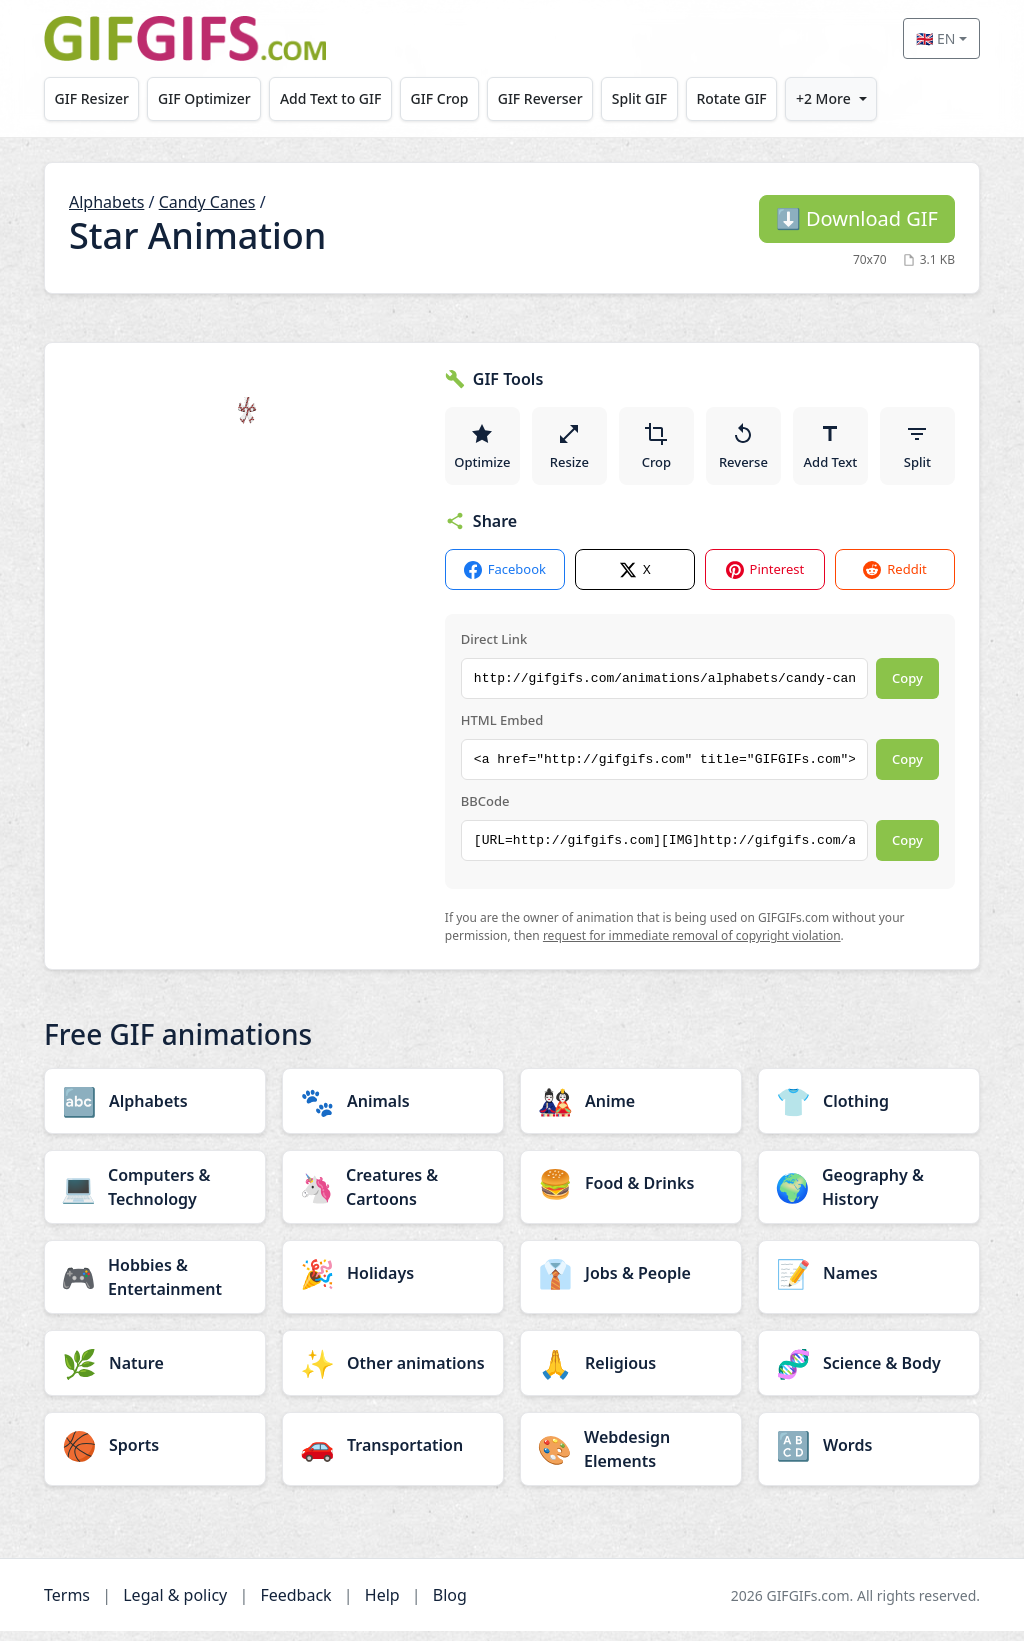 The height and width of the screenshot is (1641, 1024). Describe the element at coordinates (155, 1197) in the screenshot. I see `[Computers & Technology category]` at that location.